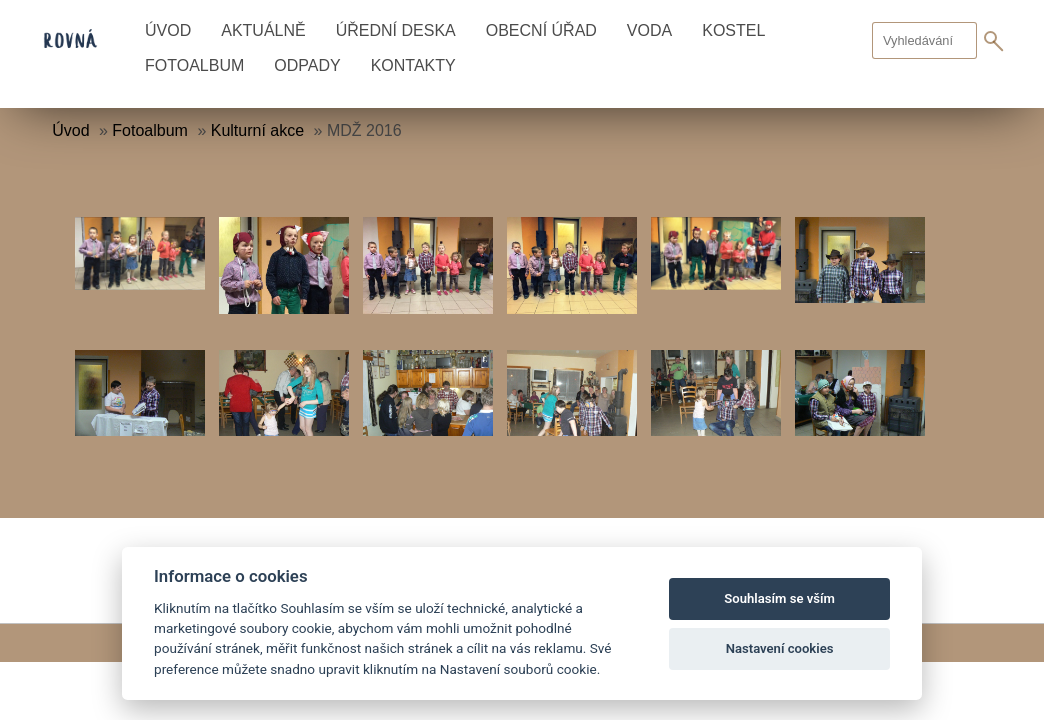  I want to click on Odpady, so click(307, 65).